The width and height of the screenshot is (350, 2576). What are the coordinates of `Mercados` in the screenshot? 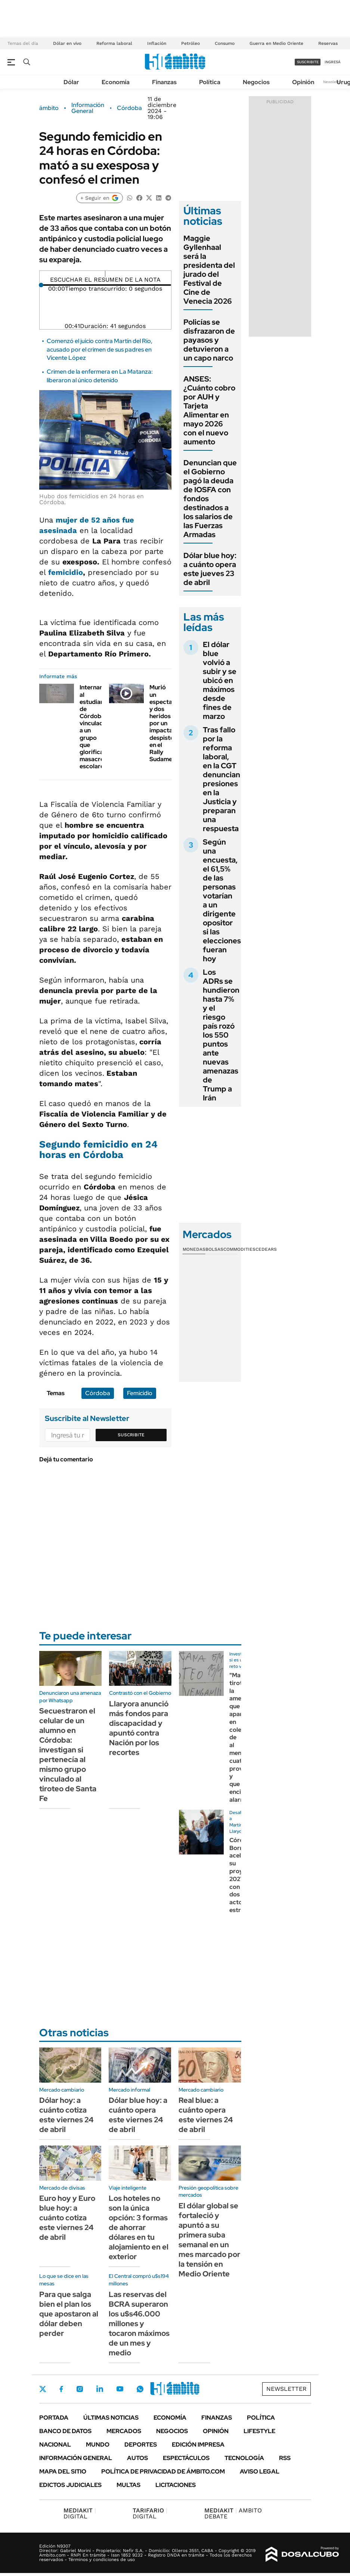 It's located at (123, 2431).